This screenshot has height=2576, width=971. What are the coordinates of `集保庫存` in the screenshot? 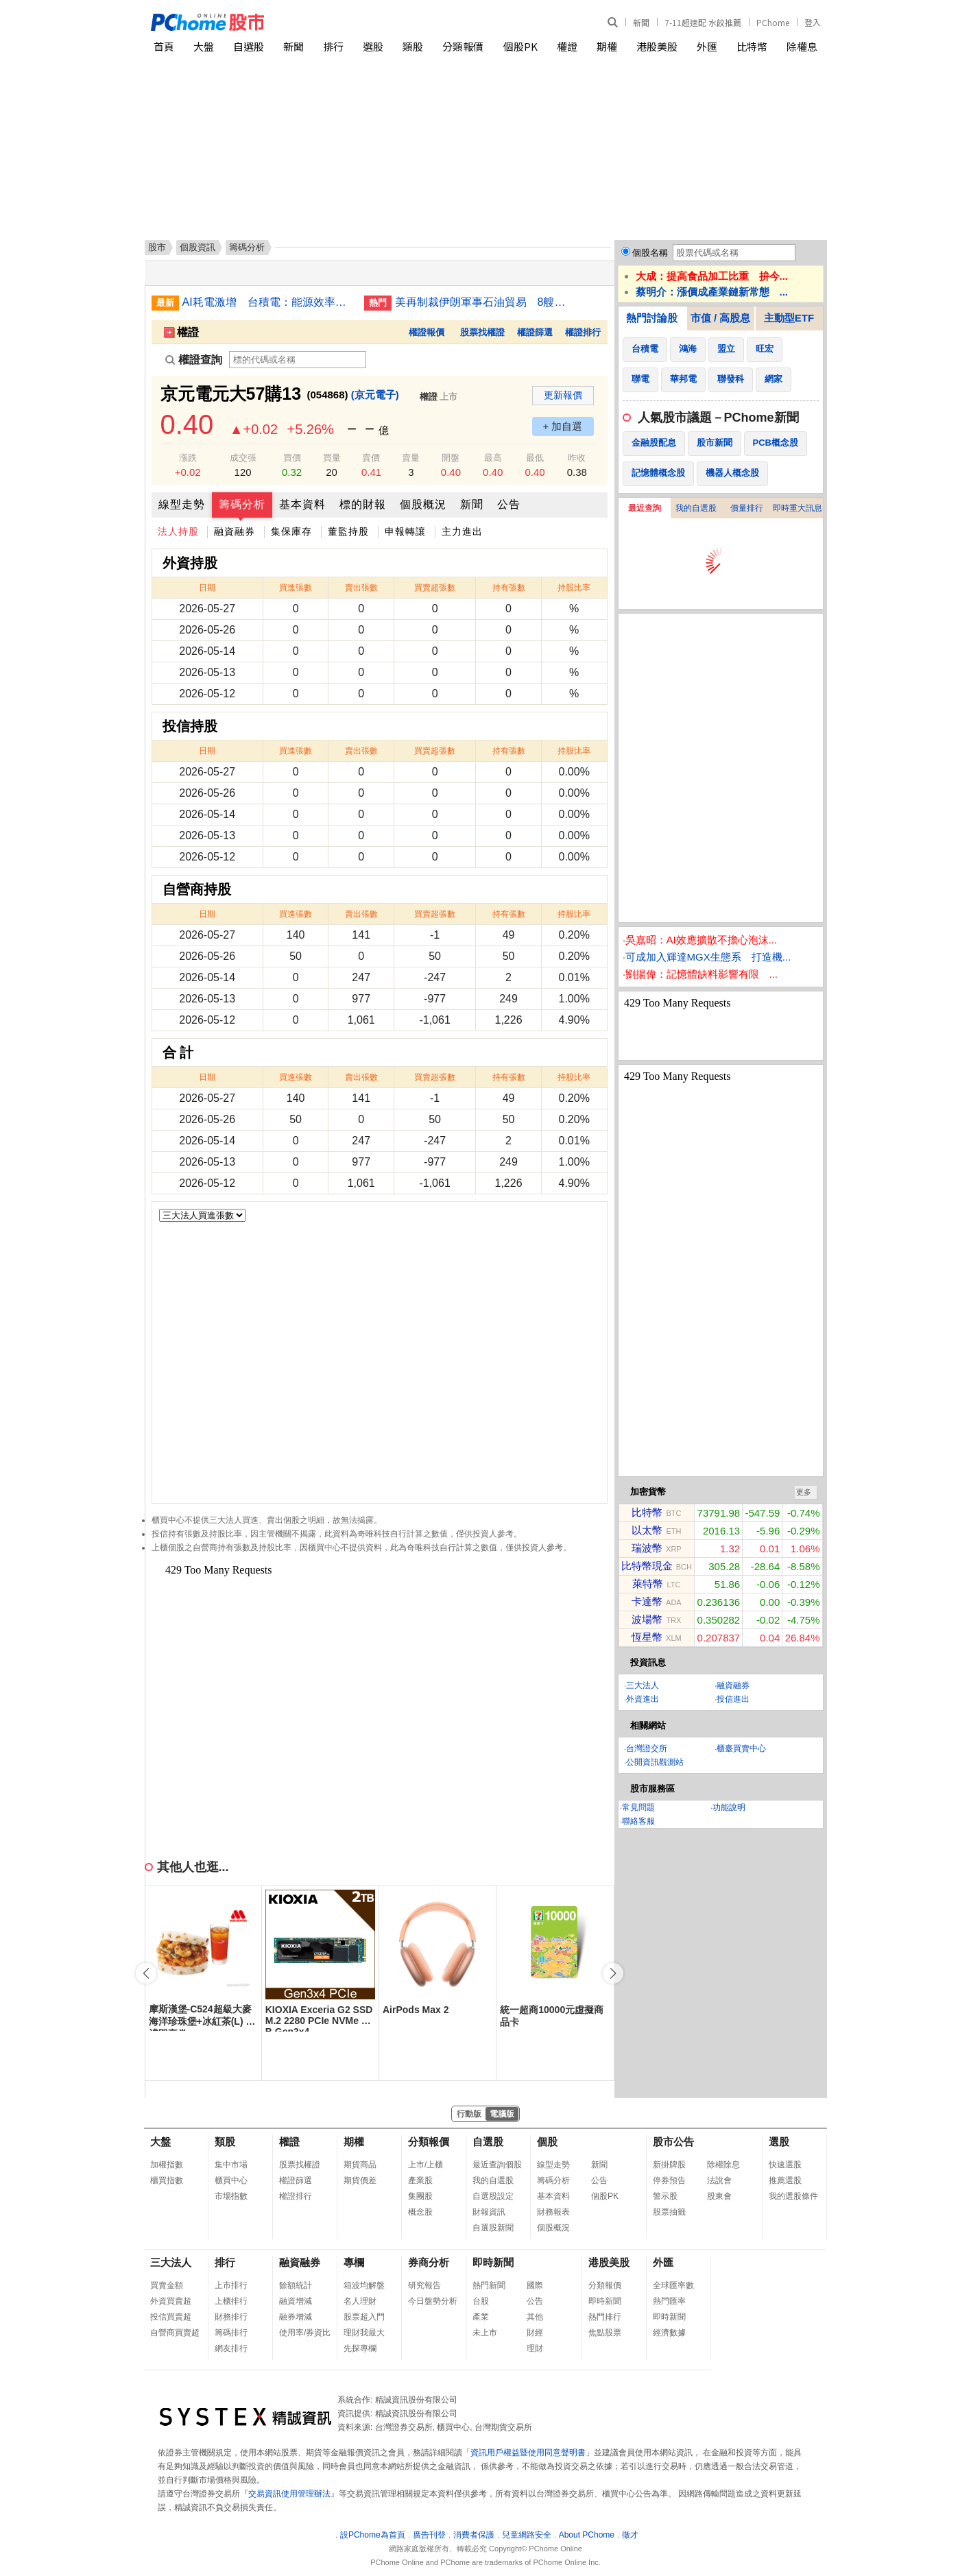 It's located at (291, 531).